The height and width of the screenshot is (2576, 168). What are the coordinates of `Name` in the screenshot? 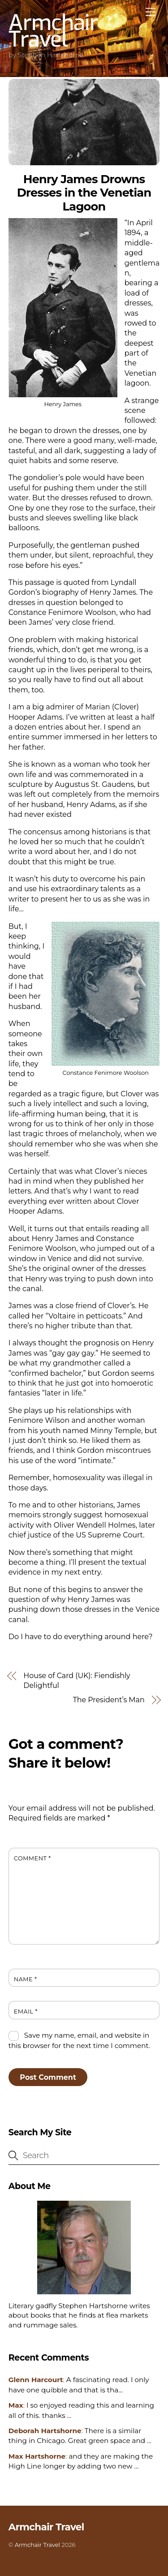 It's located at (25, 1979).